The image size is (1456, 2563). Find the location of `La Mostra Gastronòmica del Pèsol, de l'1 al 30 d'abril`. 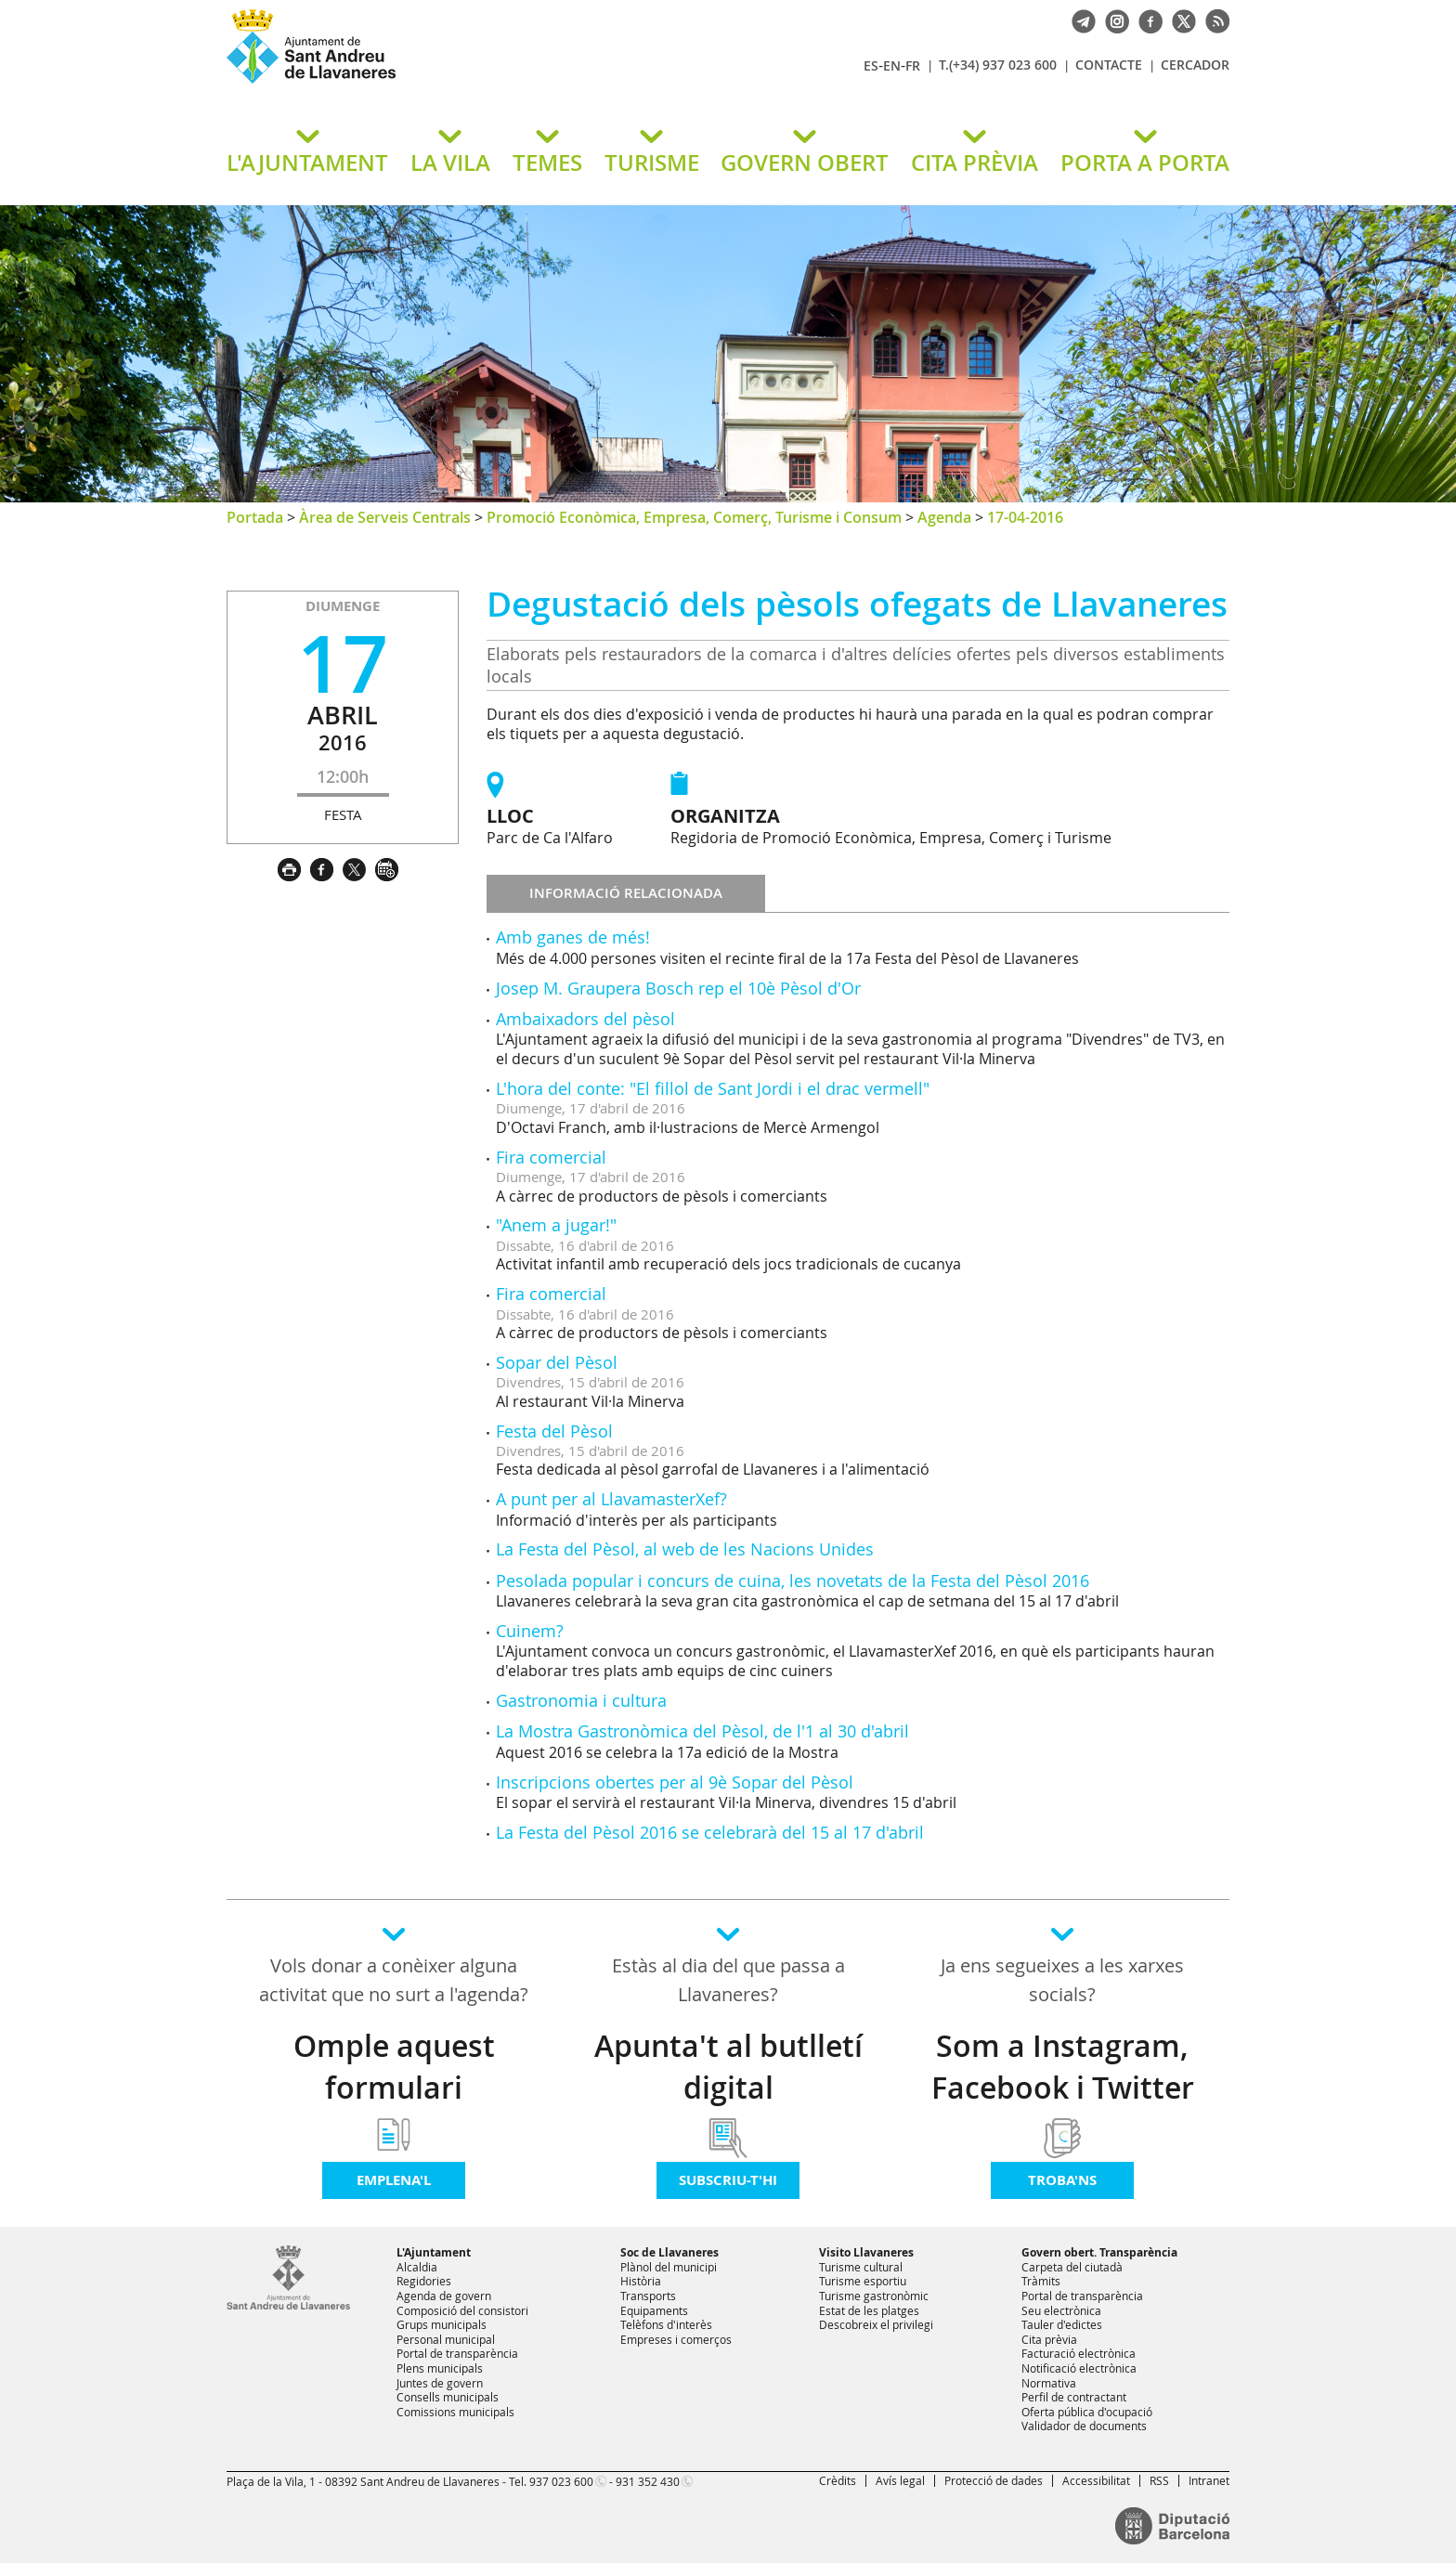

La Mostra Gastronòmica del Pèsol, de l'1 al 30 d'abril is located at coordinates (702, 1731).